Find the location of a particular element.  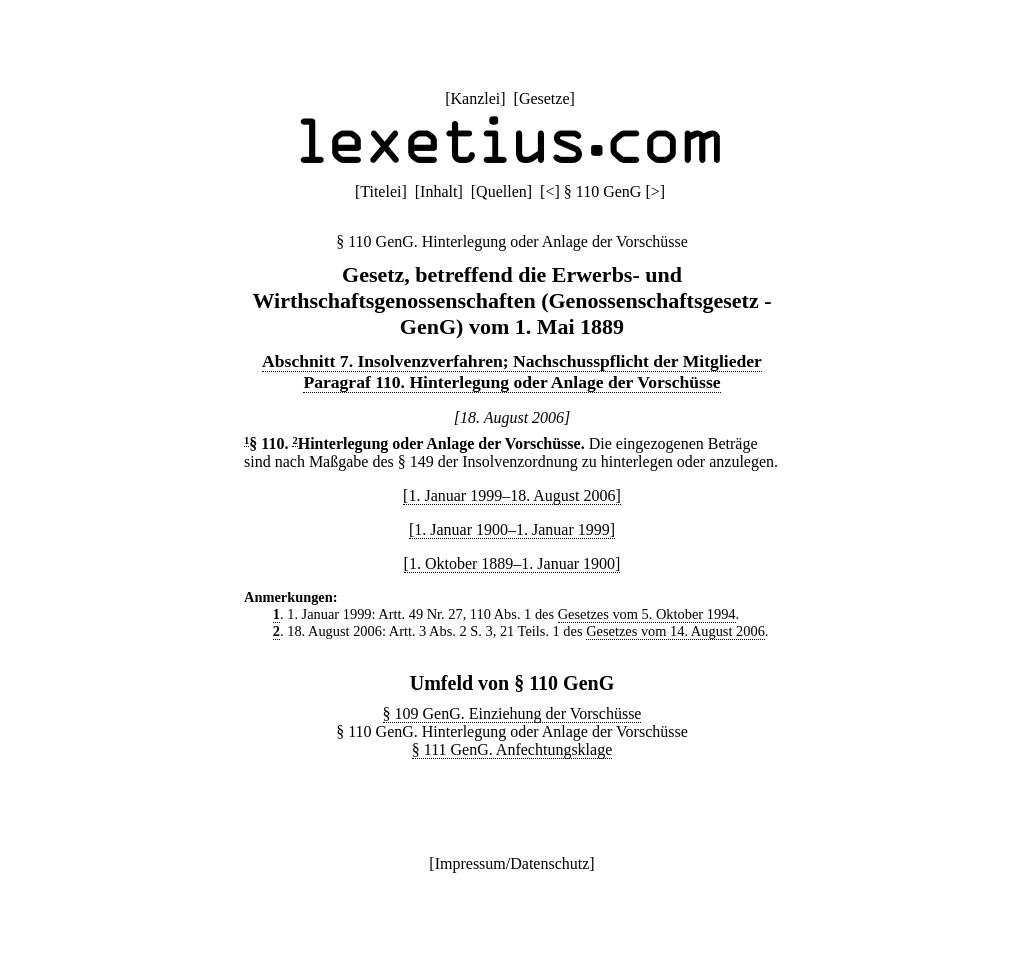

Titelei is located at coordinates (380, 191).